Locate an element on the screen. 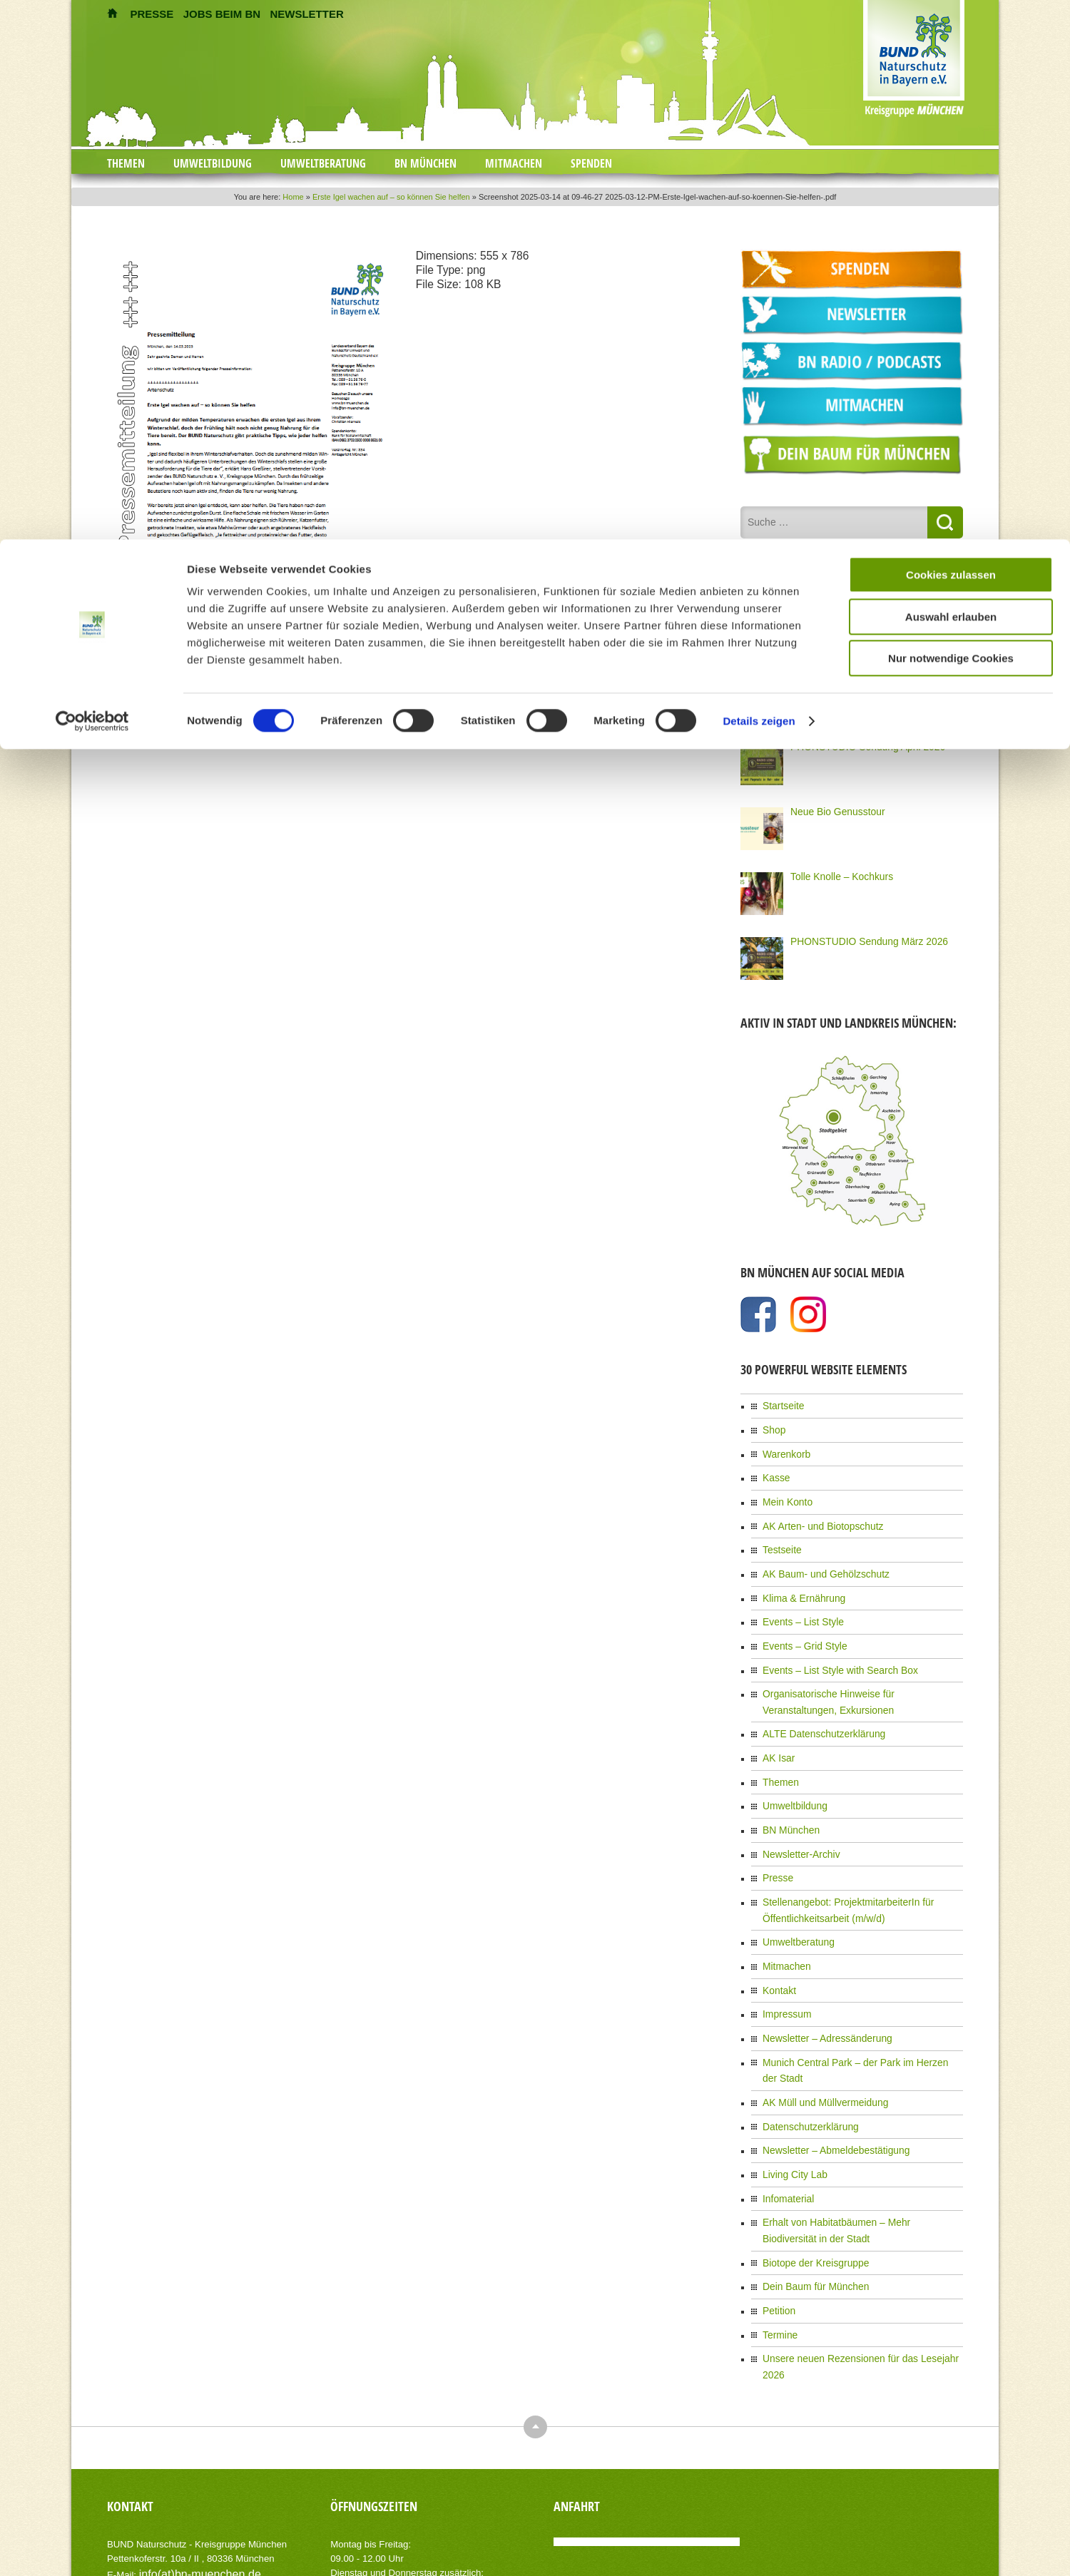 This screenshot has height=2576, width=1070. Umweltberatung is located at coordinates (794, 1893).